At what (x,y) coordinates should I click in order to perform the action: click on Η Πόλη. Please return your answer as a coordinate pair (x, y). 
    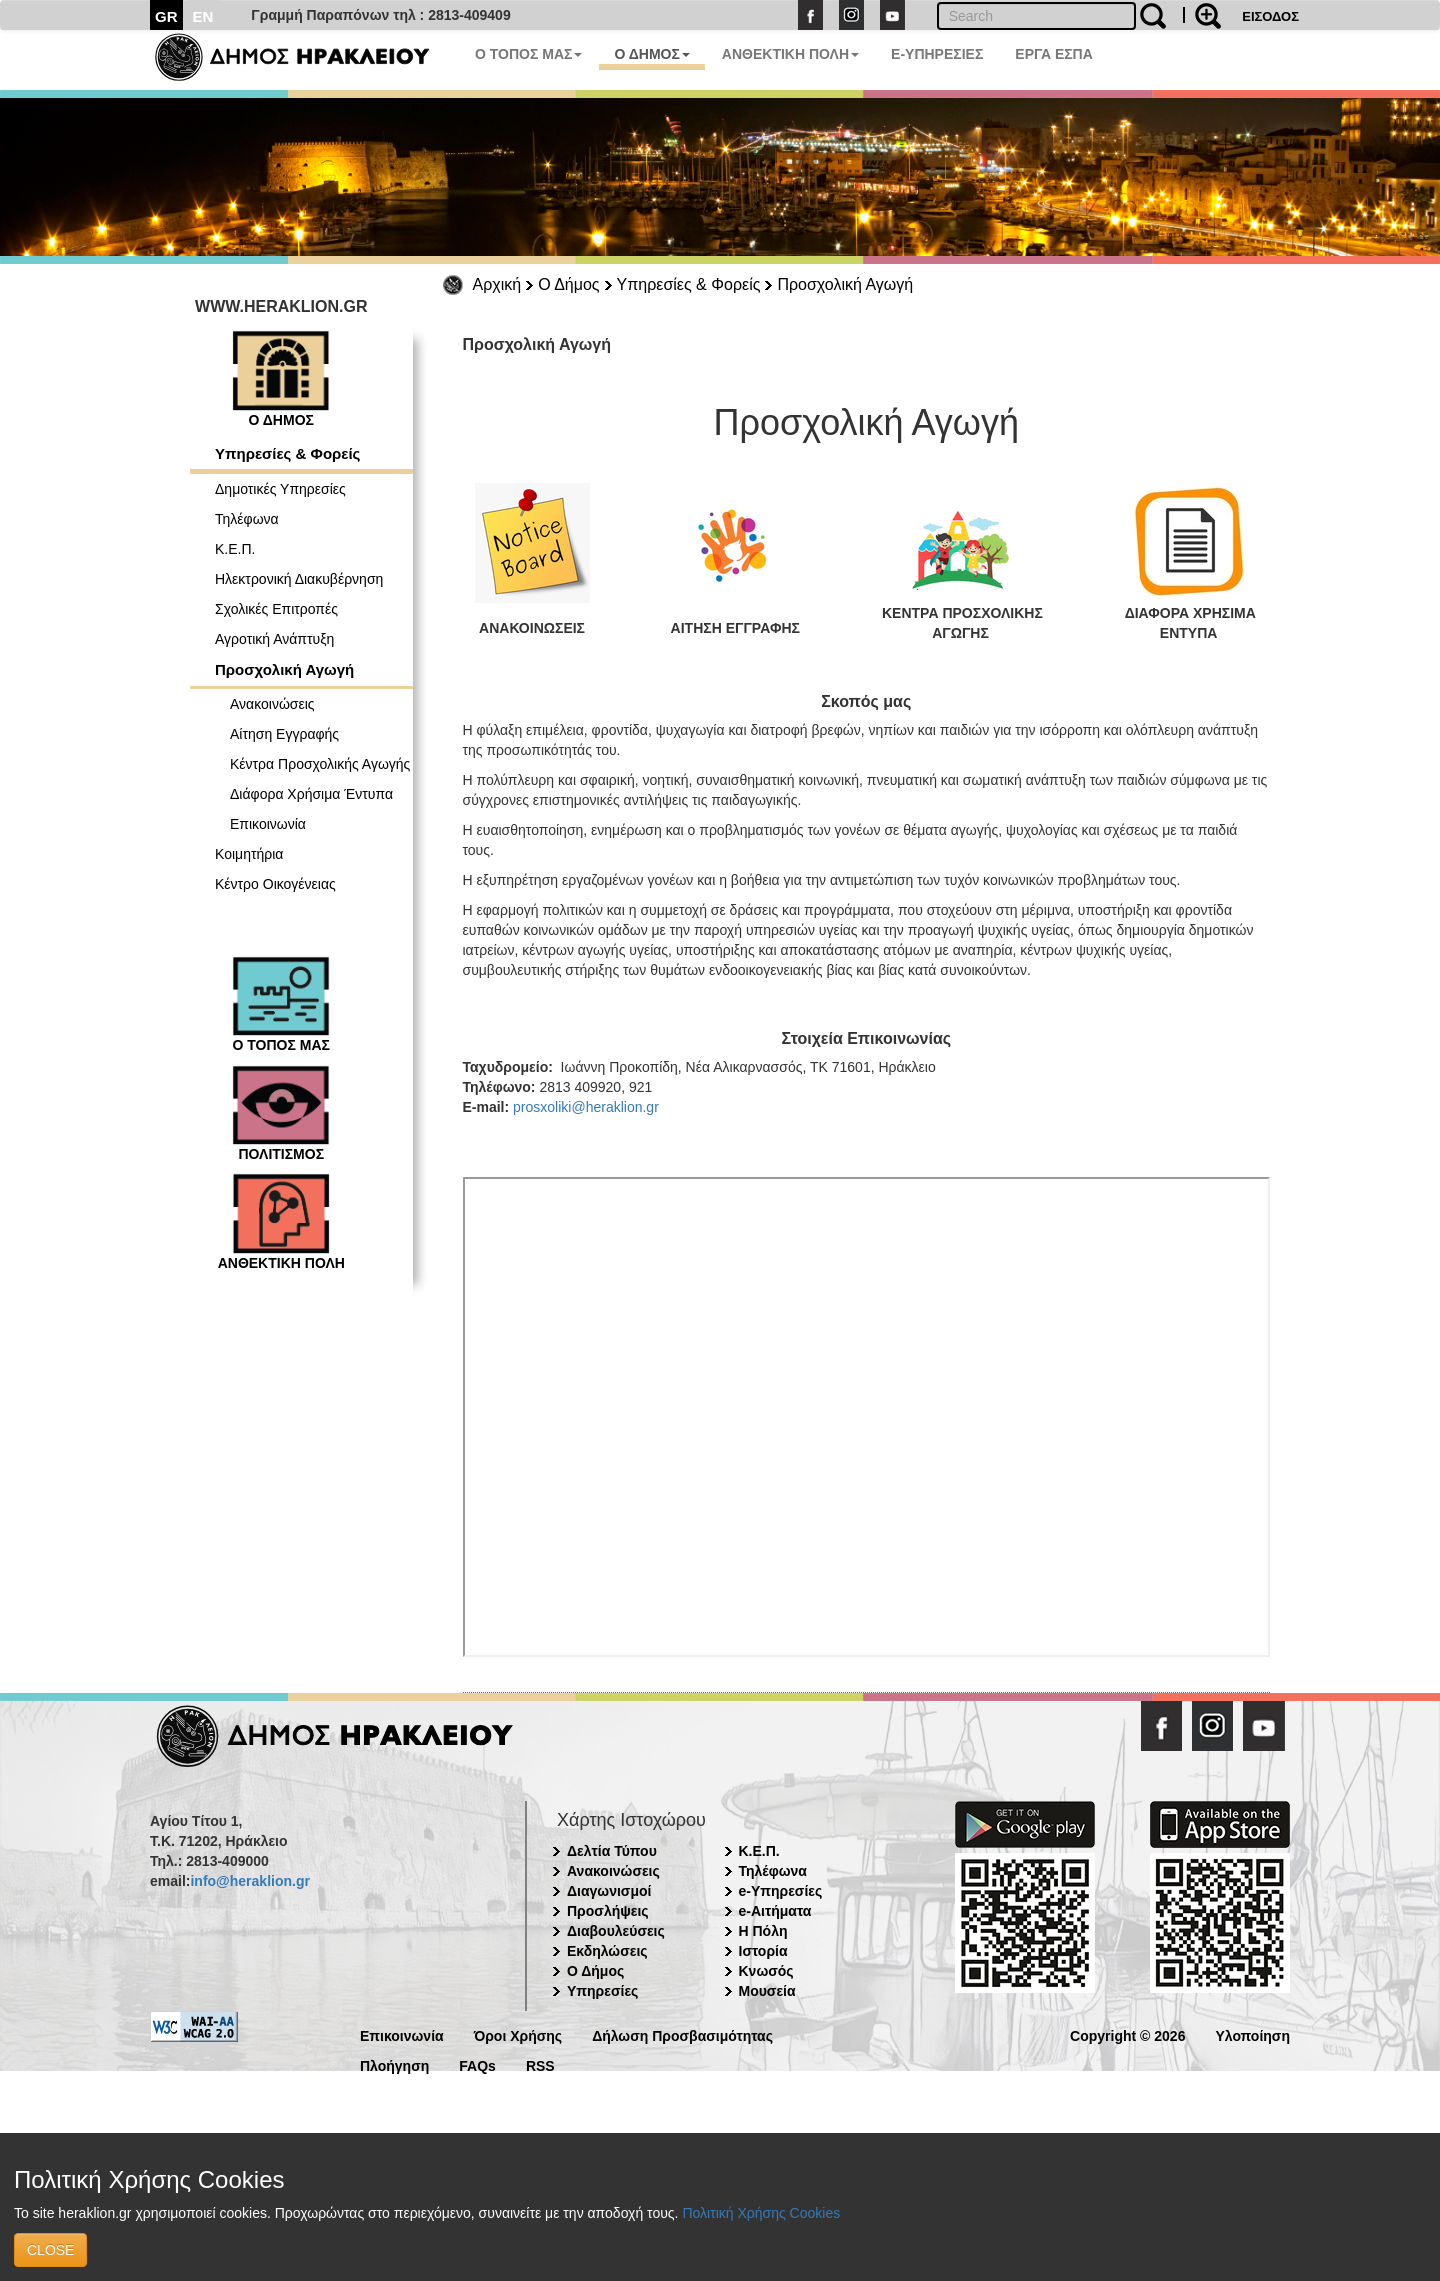
    Looking at the image, I should click on (763, 1931).